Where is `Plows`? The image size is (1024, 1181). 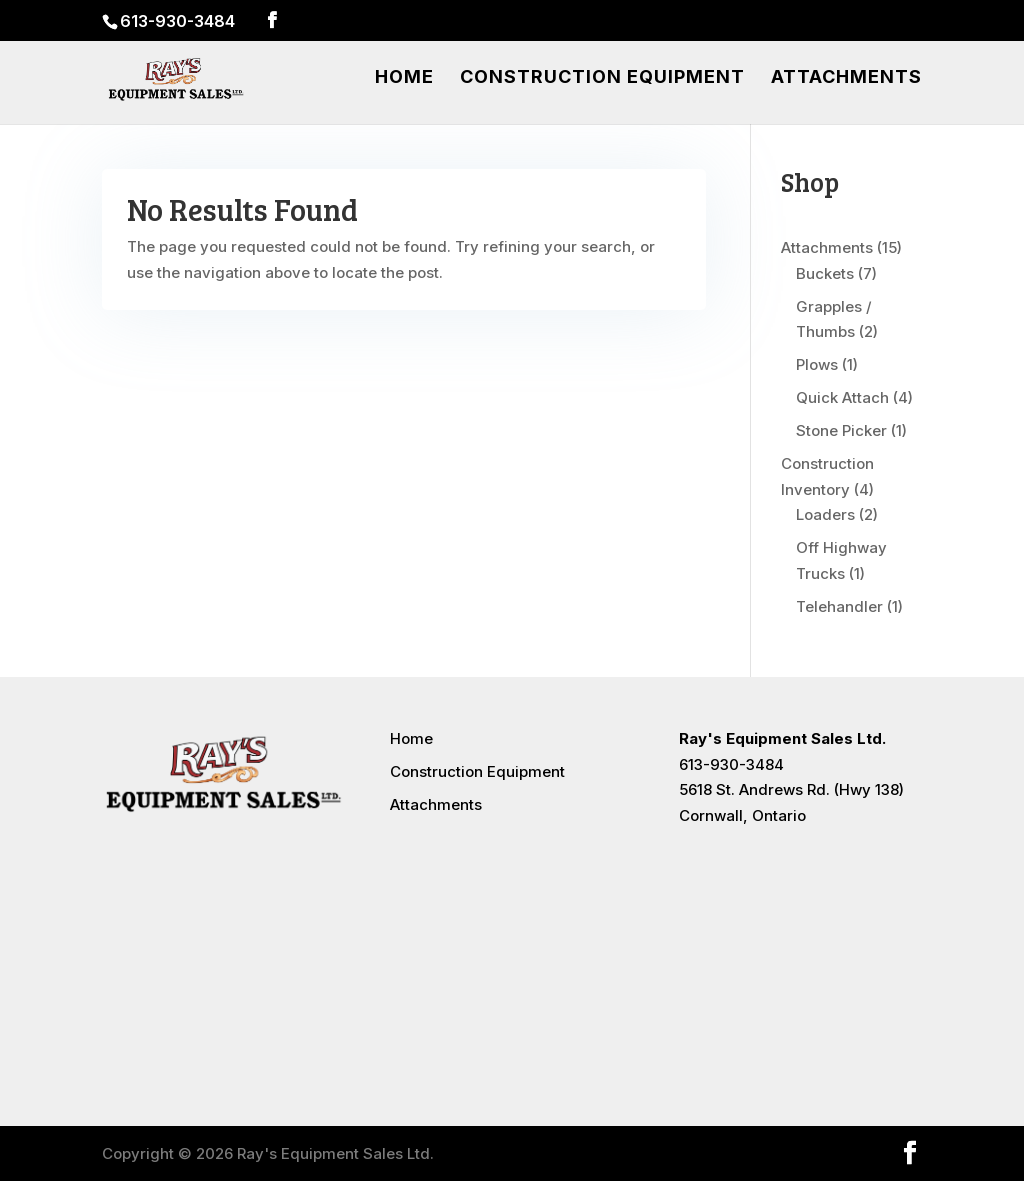
Plows is located at coordinates (817, 364).